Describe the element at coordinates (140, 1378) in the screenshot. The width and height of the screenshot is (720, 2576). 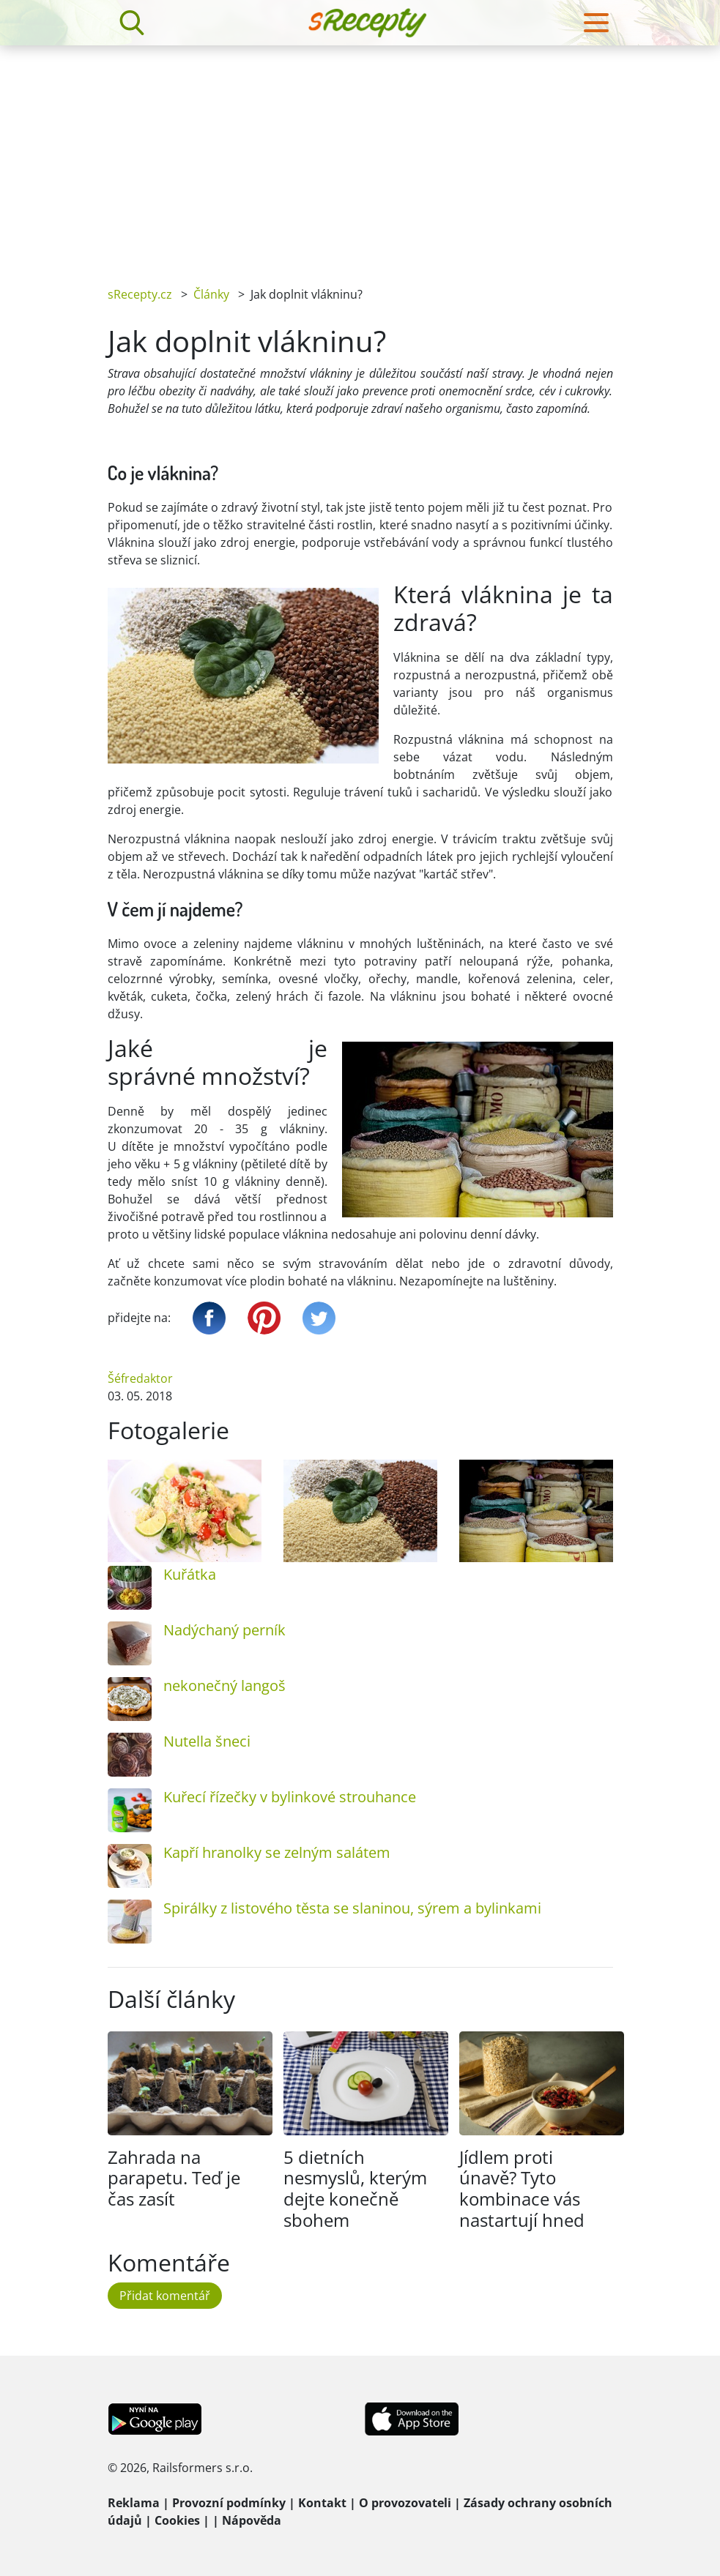
I see `Šéfredaktor` at that location.